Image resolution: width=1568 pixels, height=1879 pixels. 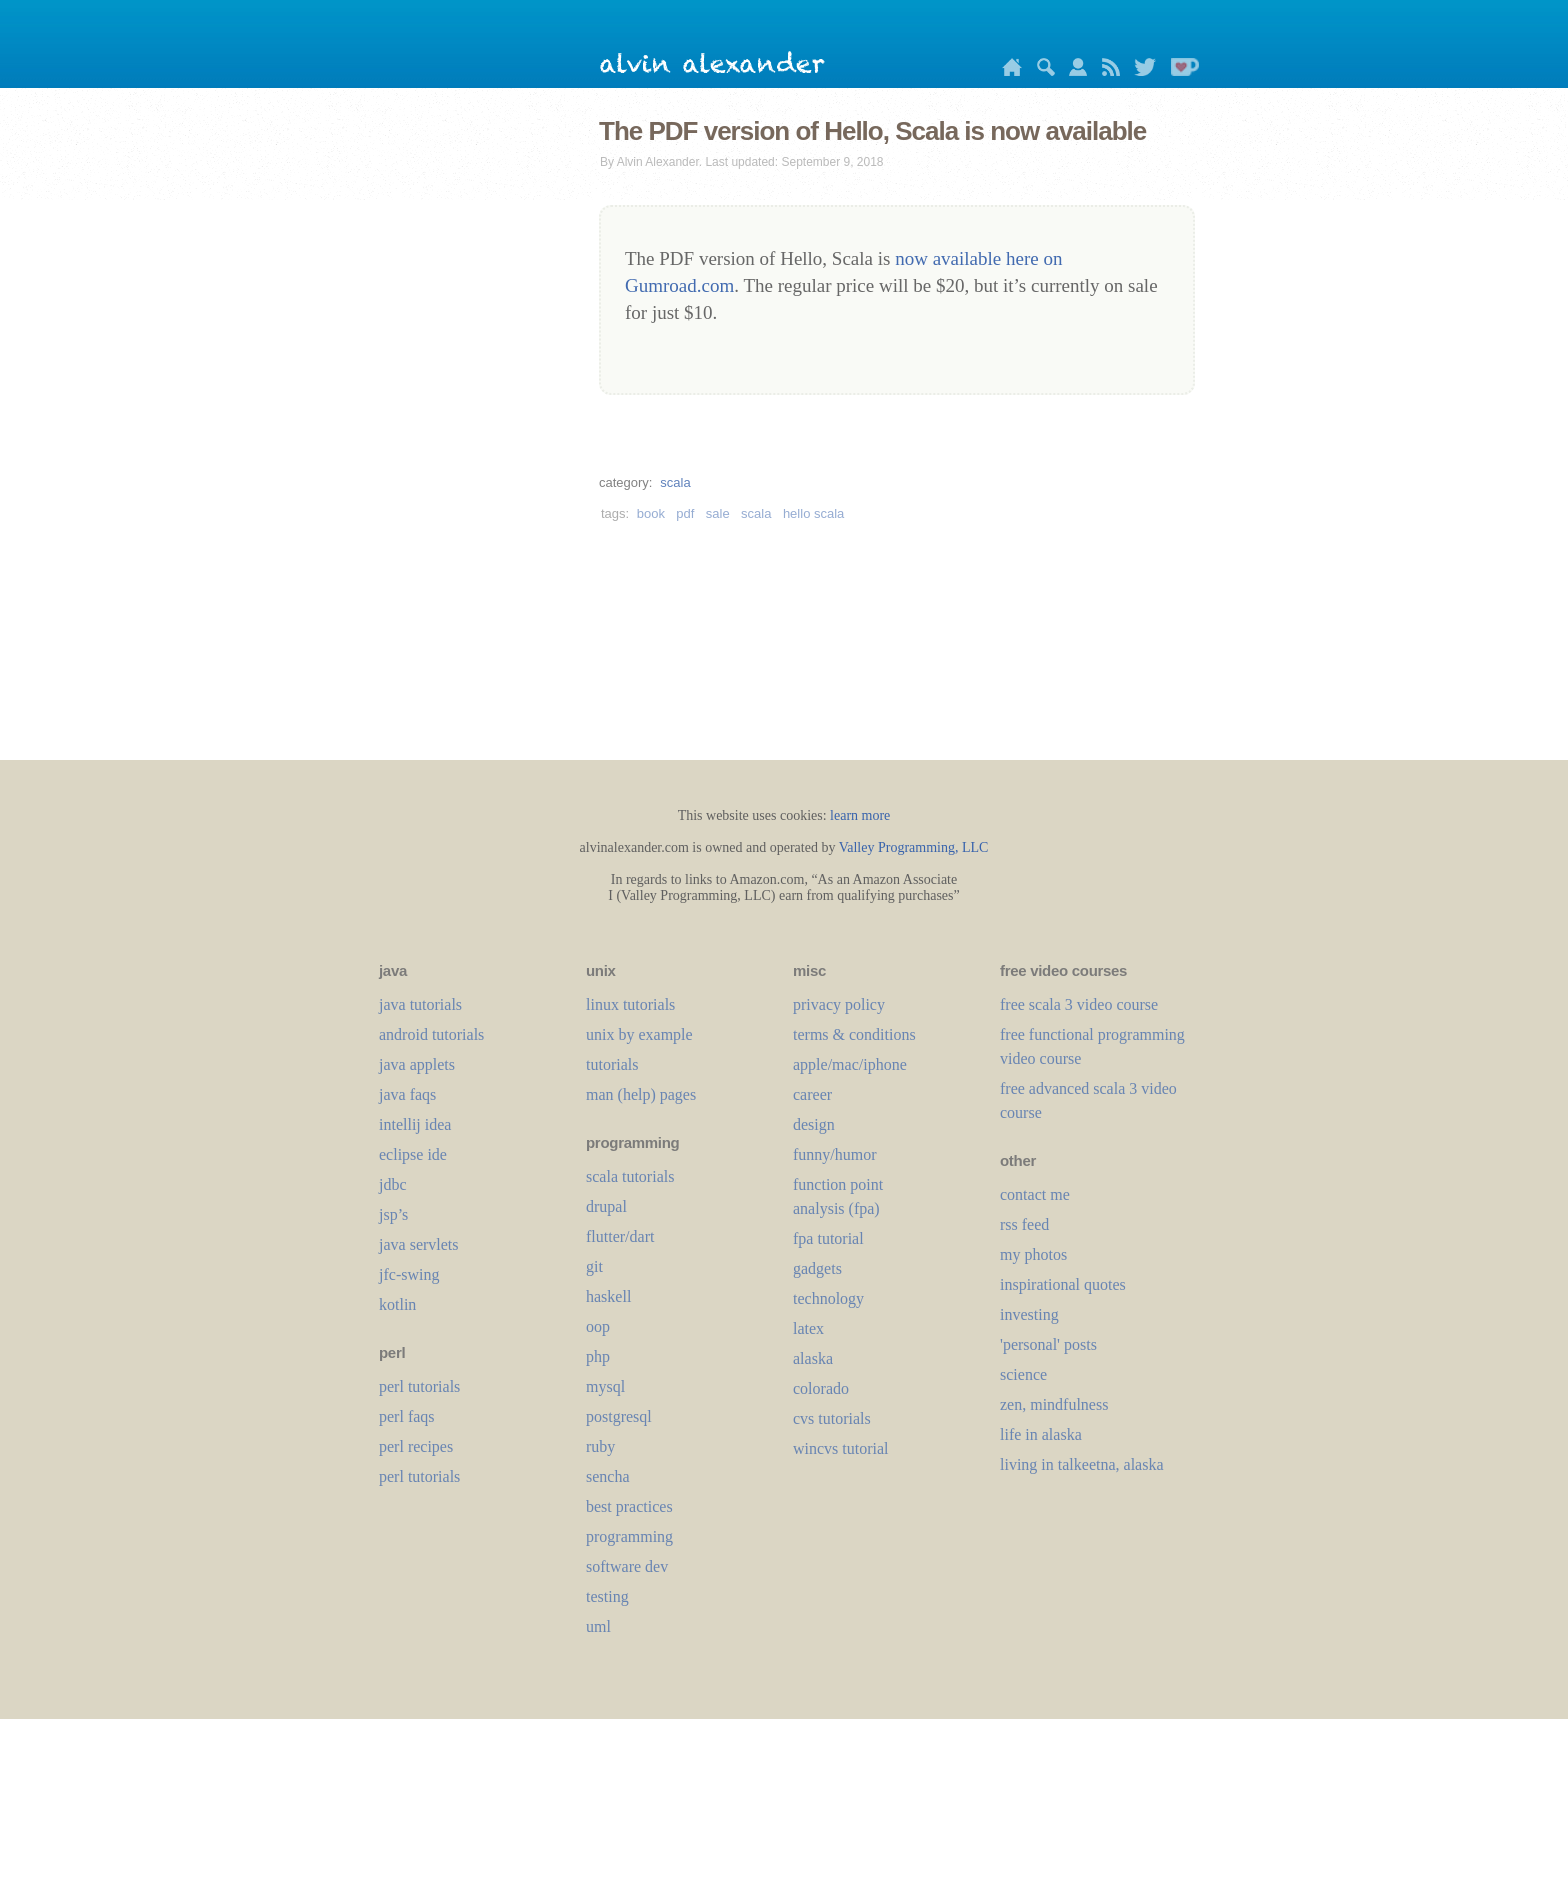 What do you see at coordinates (413, 1154) in the screenshot?
I see `eclipse ide` at bounding box center [413, 1154].